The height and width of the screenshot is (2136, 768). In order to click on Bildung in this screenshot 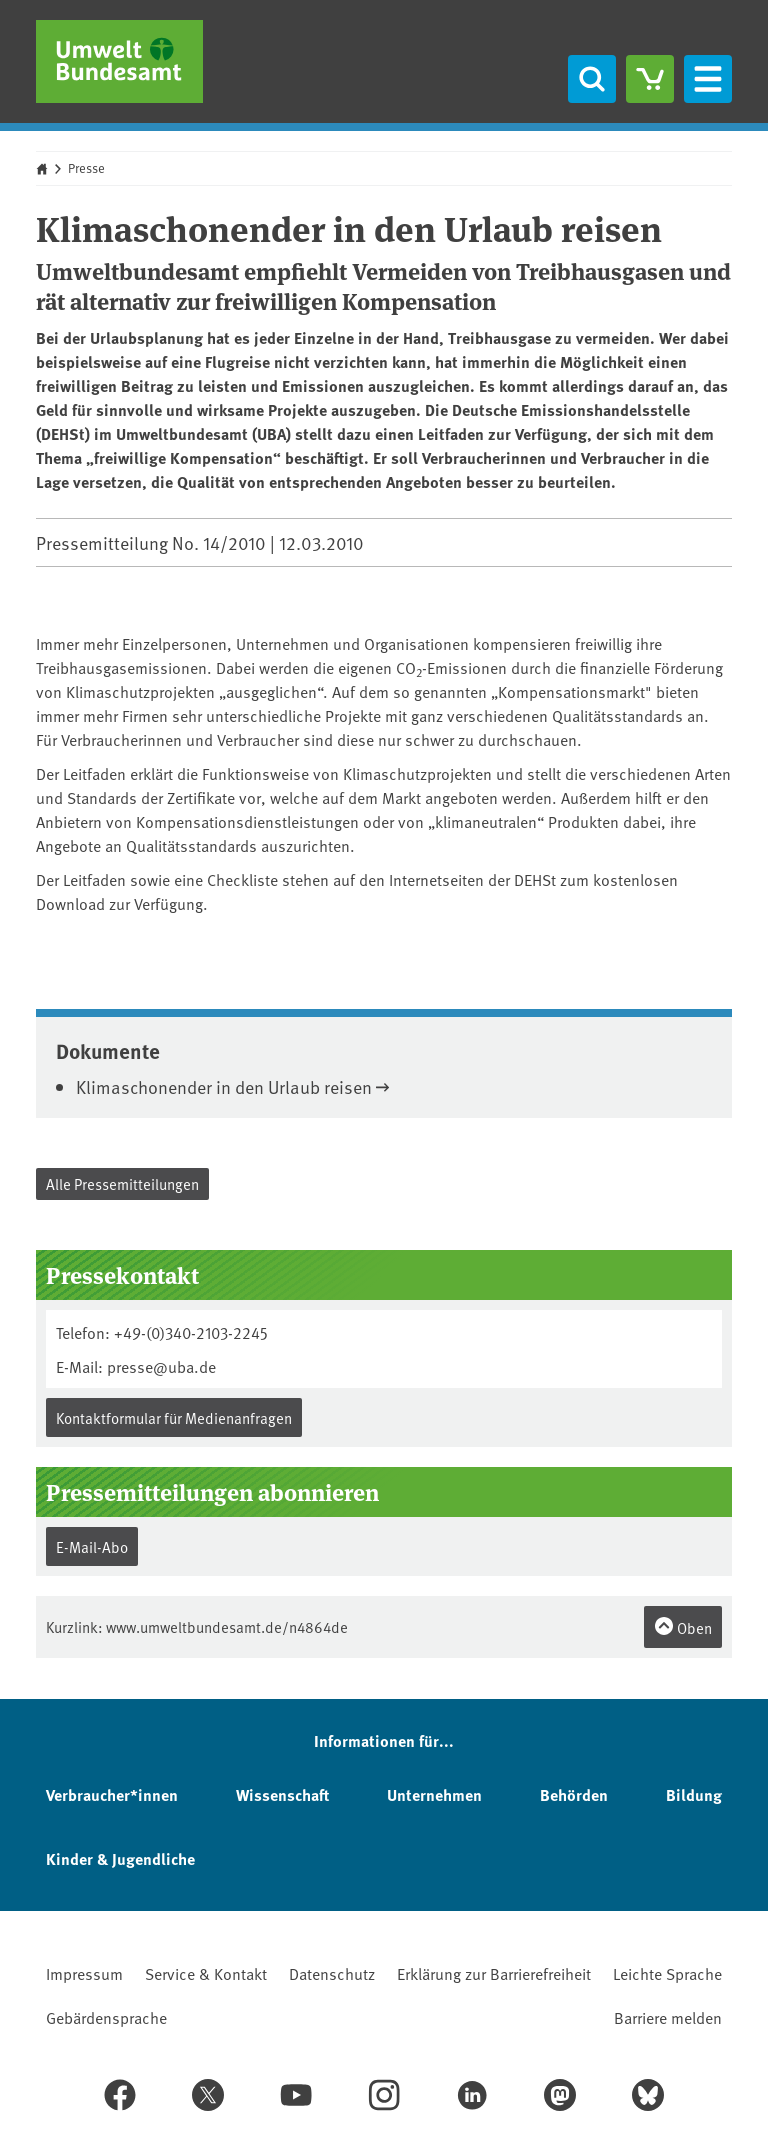, I will do `click(694, 1794)`.